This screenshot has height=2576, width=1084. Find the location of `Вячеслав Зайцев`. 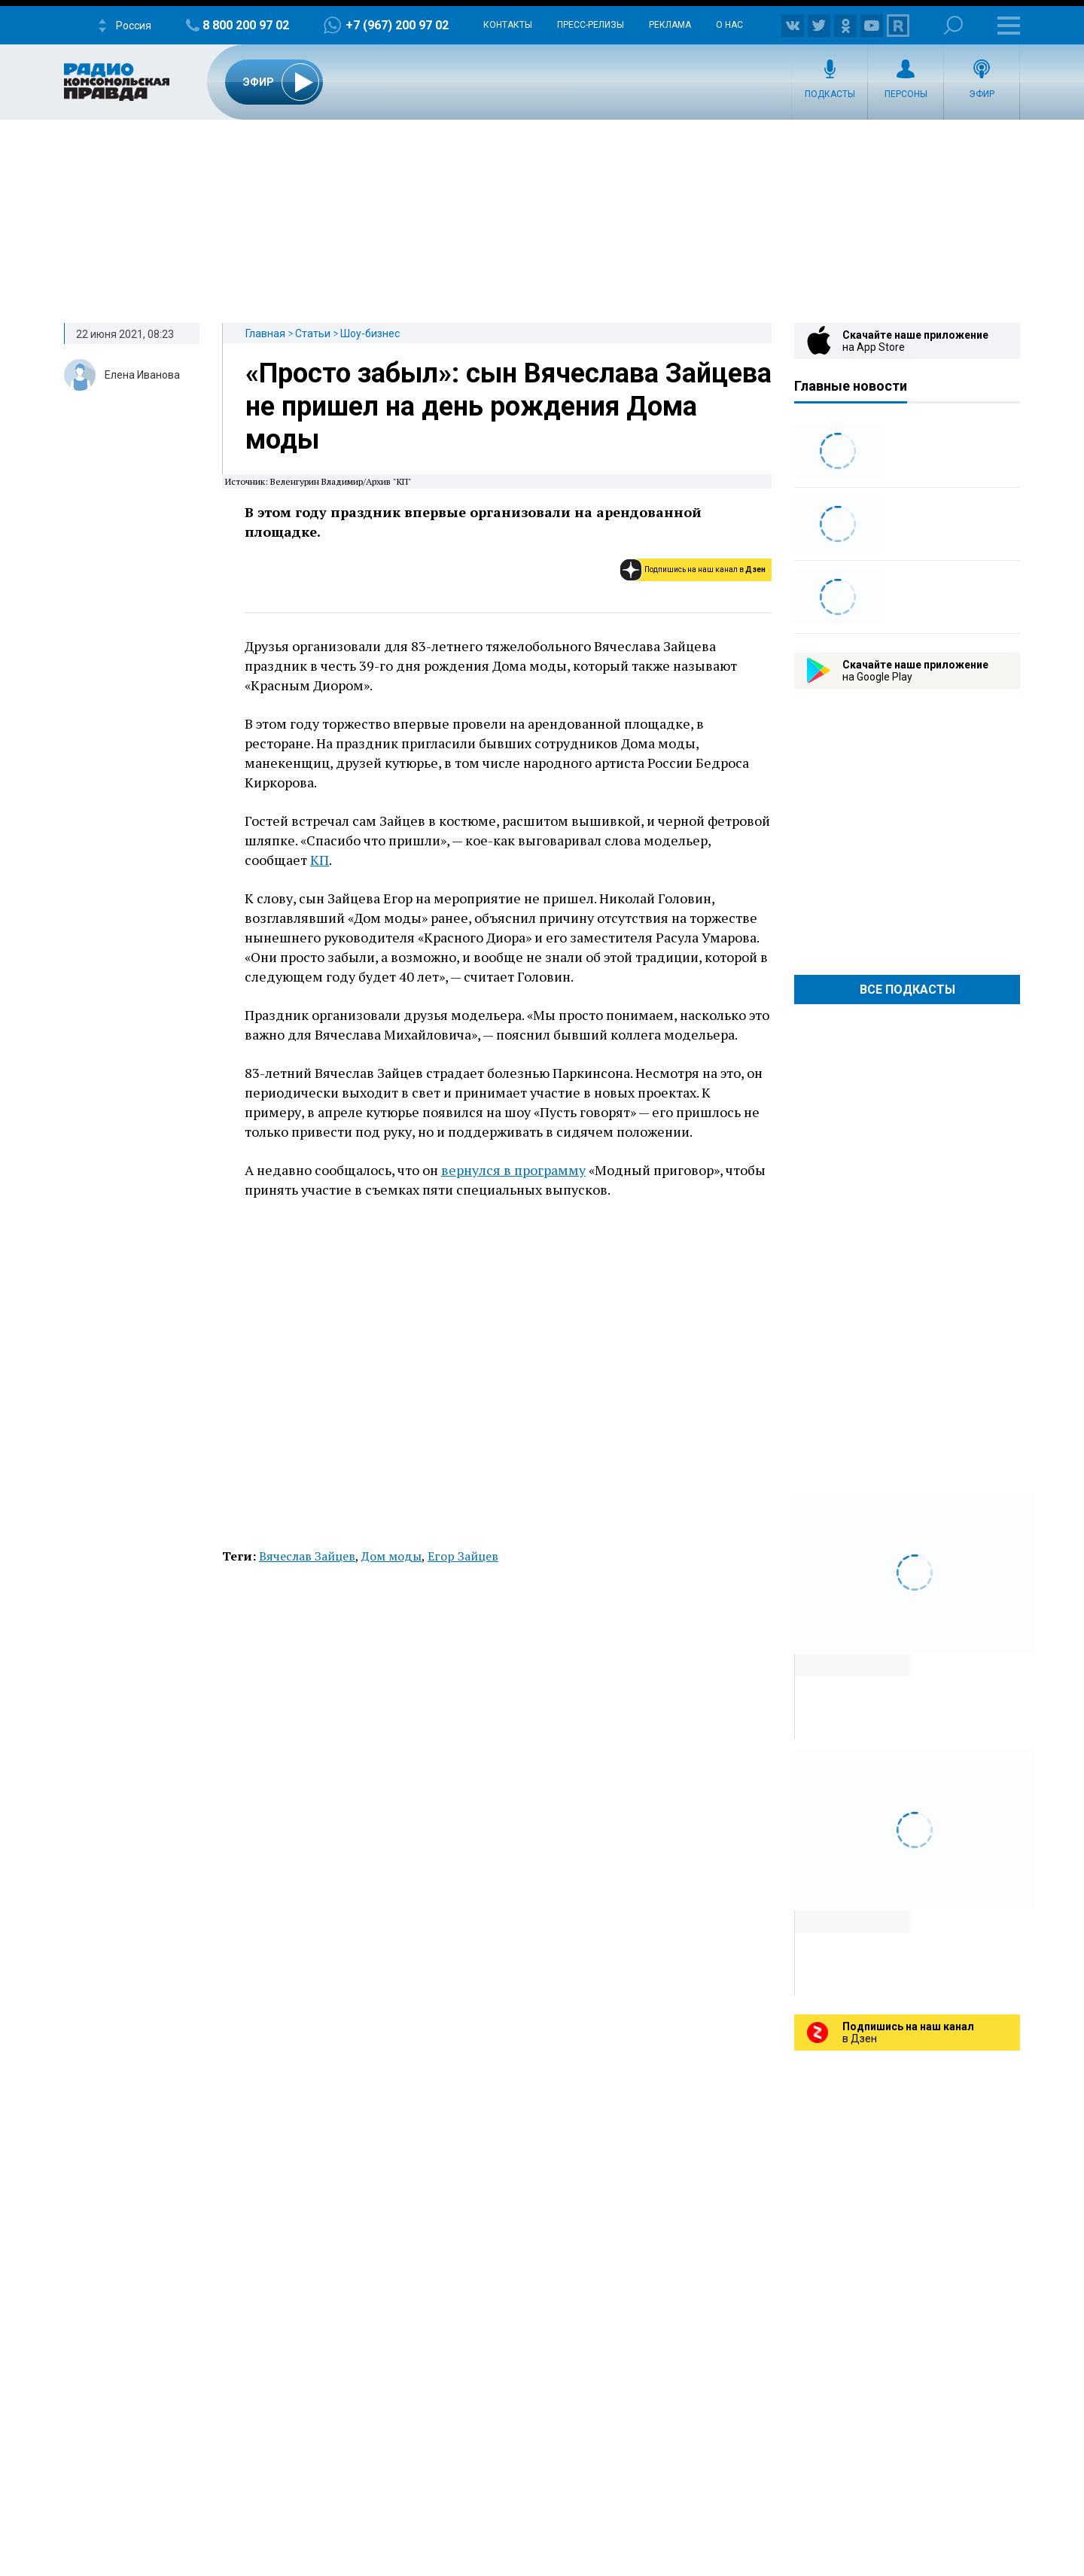

Вячеслав Зайцев is located at coordinates (307, 1556).